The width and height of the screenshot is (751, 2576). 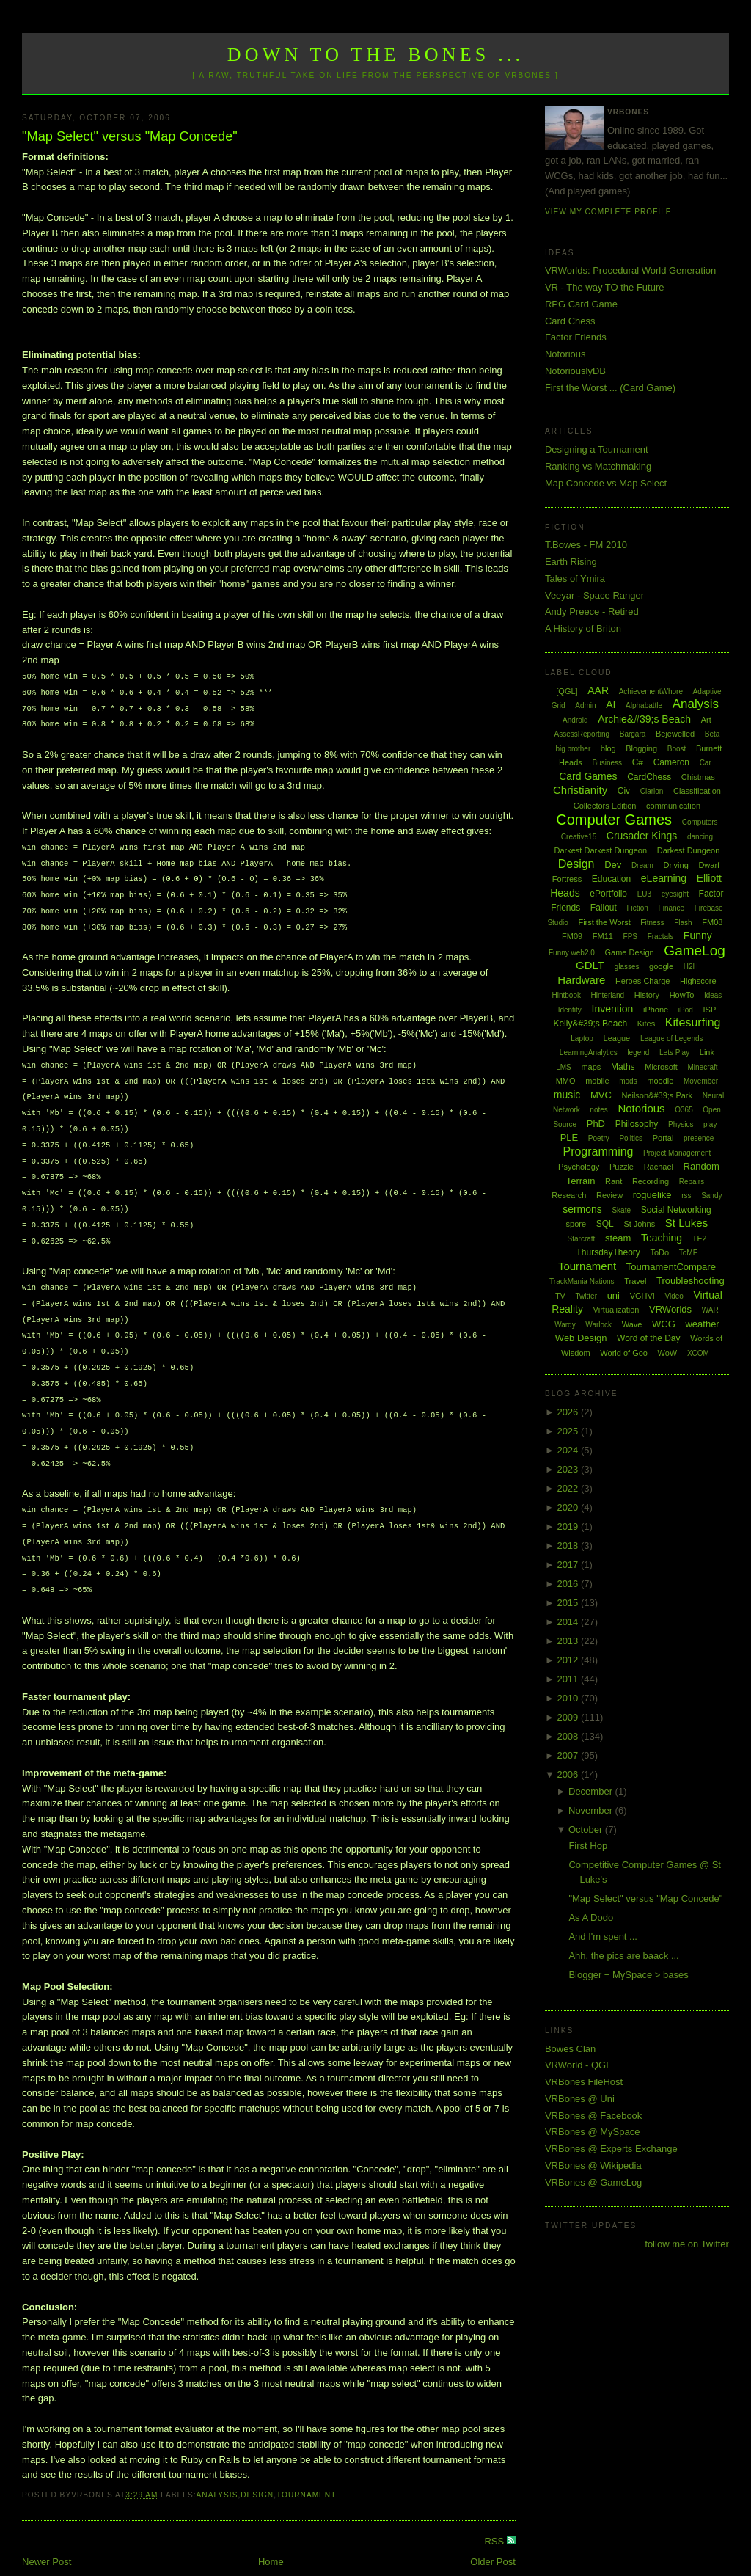 What do you see at coordinates (569, 1774) in the screenshot?
I see `2006` at bounding box center [569, 1774].